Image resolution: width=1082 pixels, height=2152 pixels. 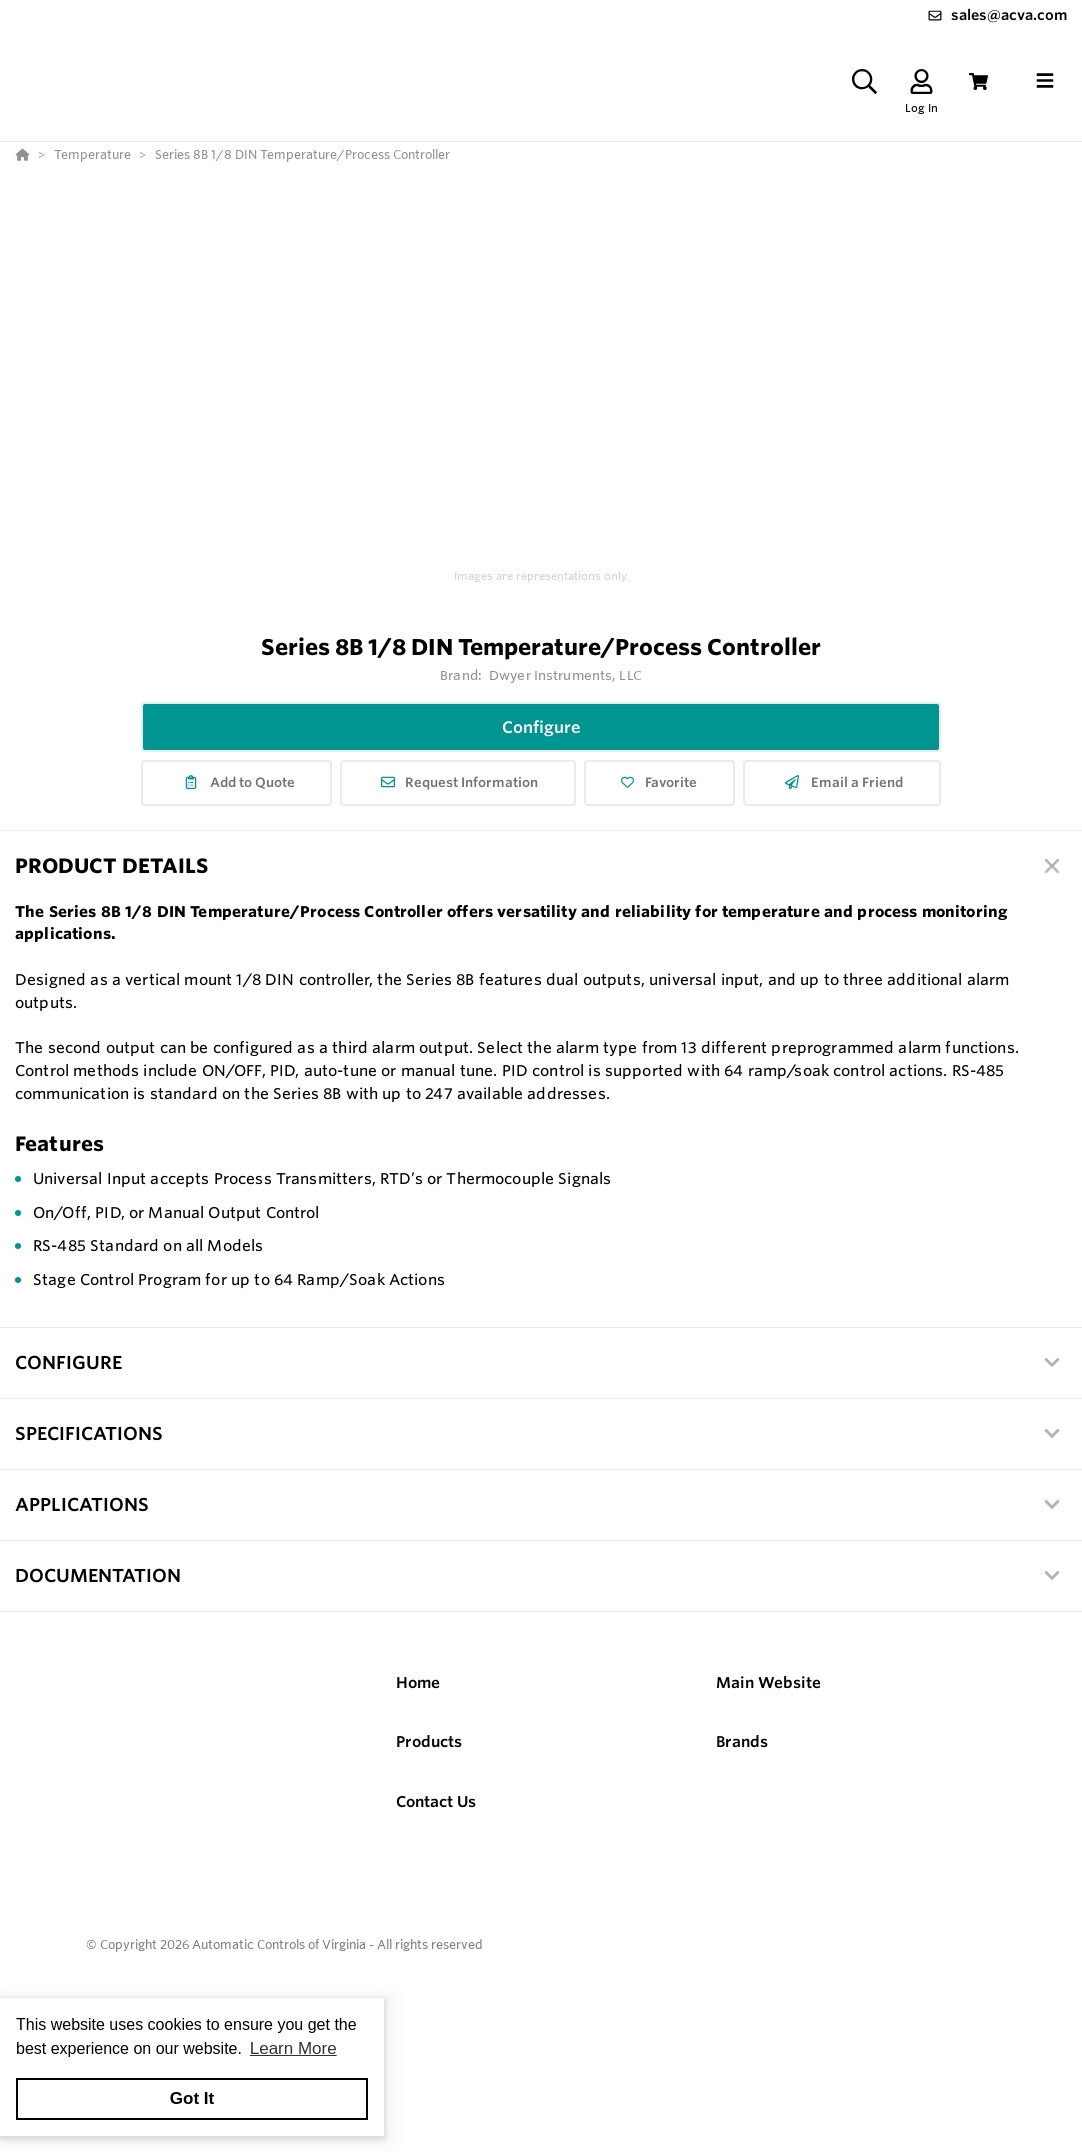 I want to click on Got It [button], so click(x=192, y=2098).